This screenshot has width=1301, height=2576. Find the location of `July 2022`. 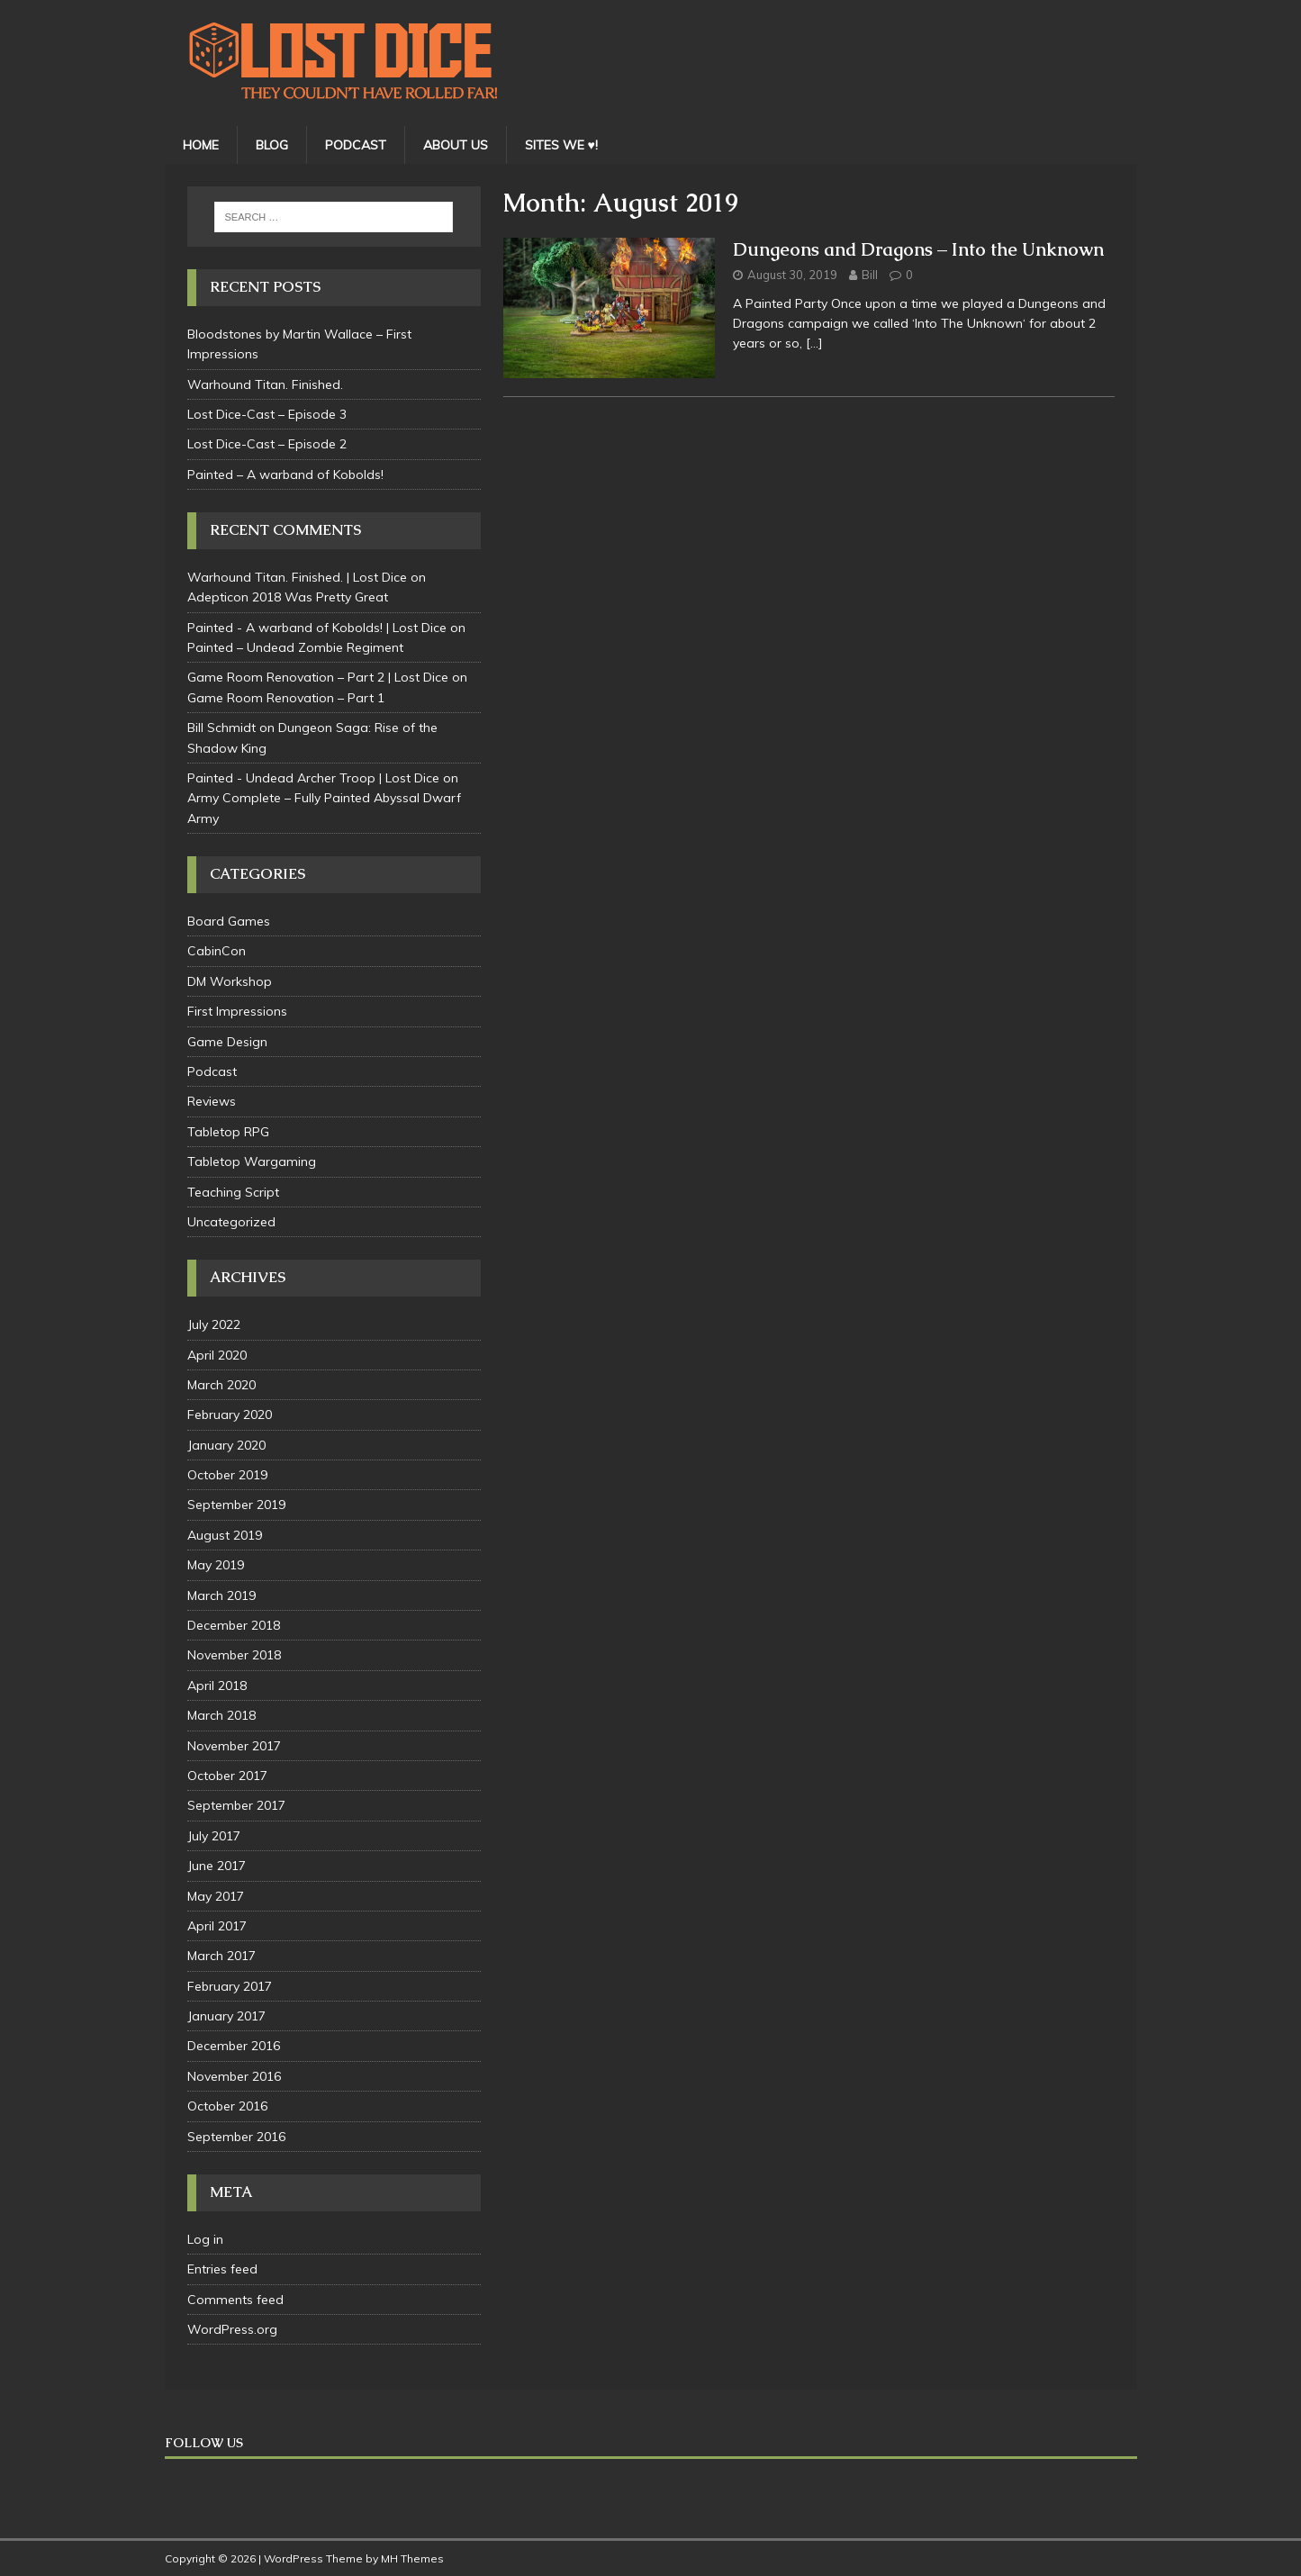

July 2022 is located at coordinates (213, 1324).